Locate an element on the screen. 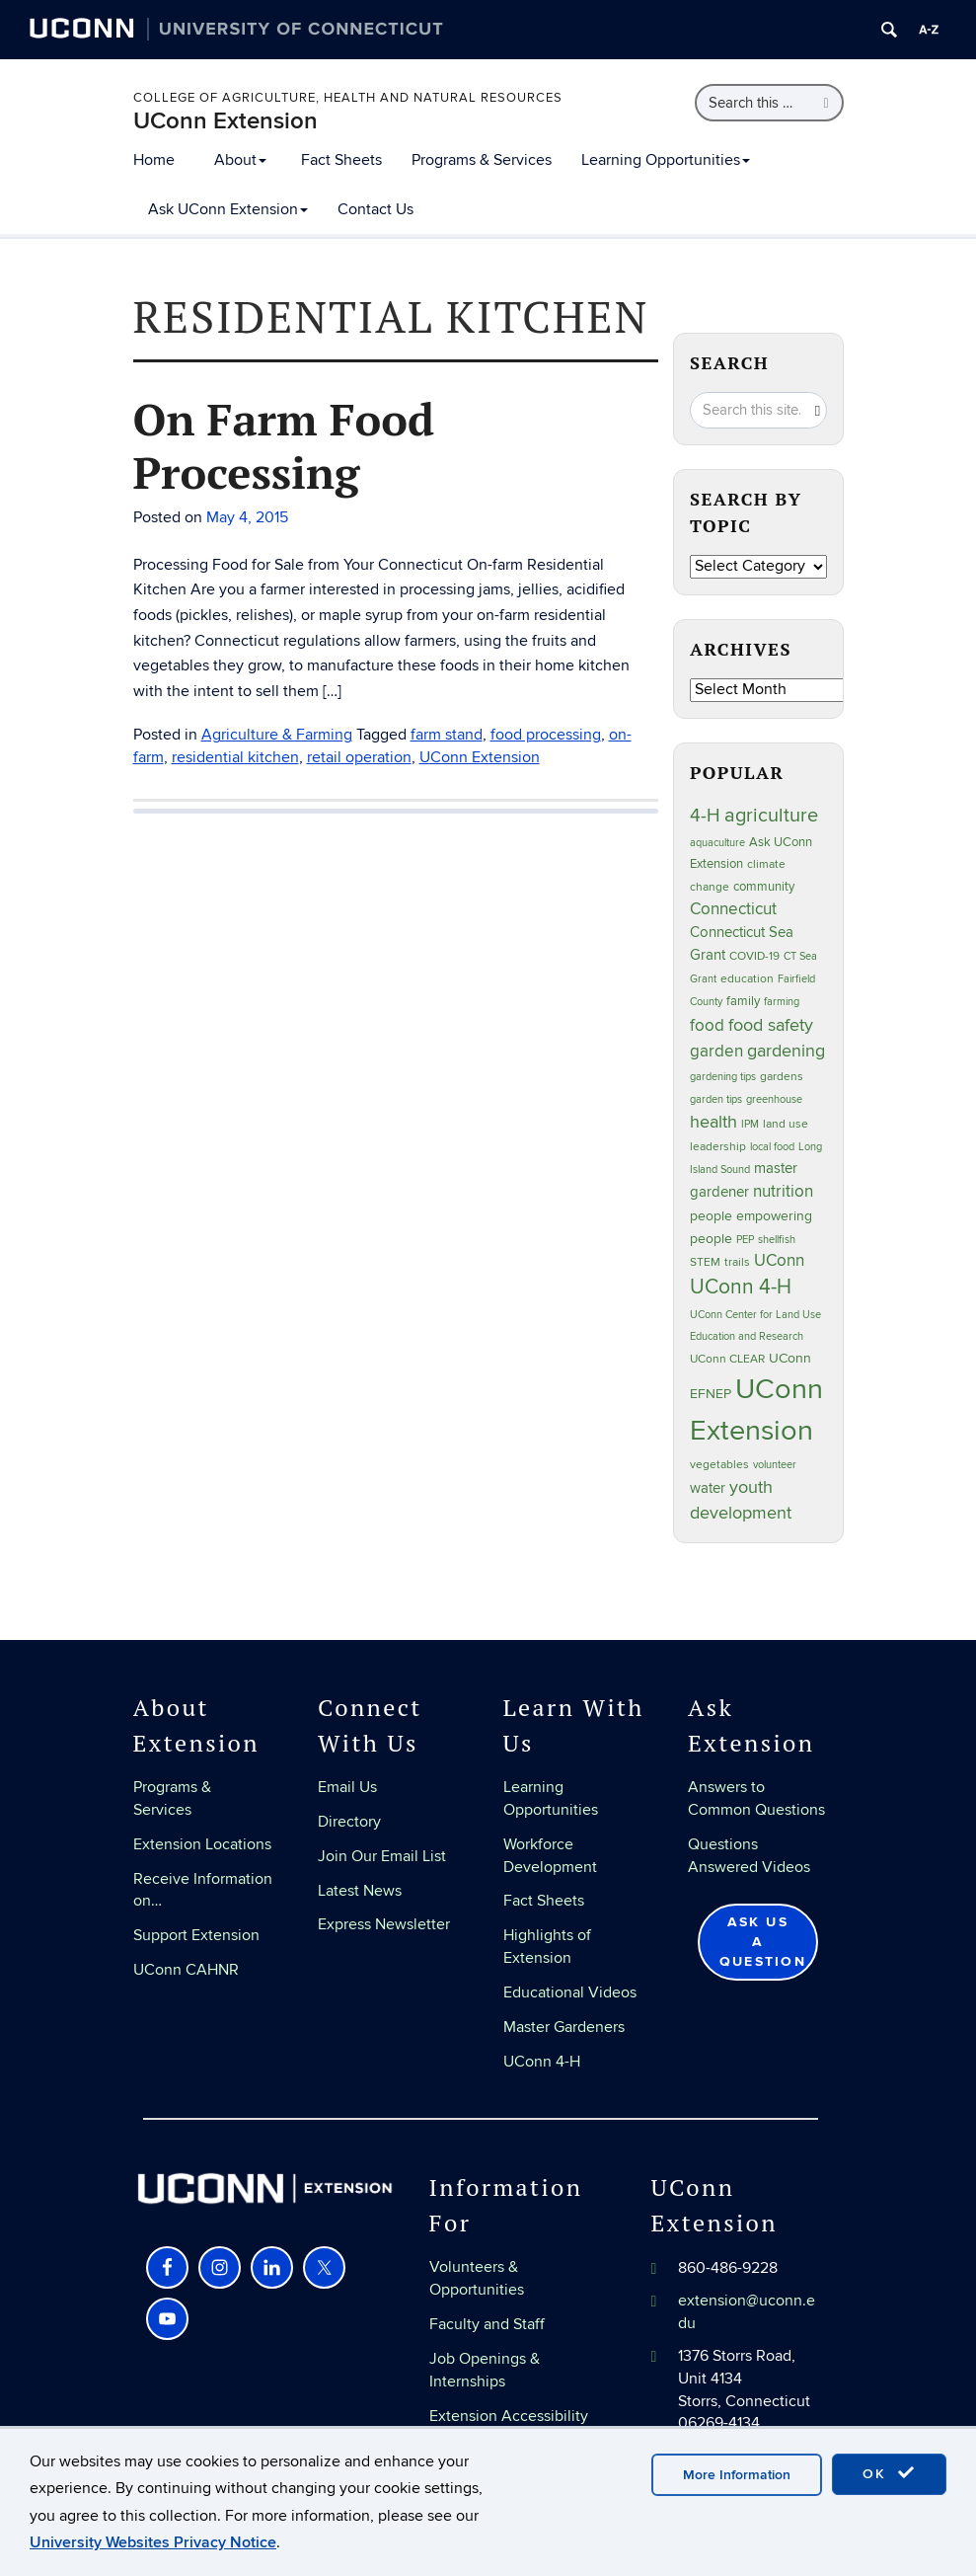 This screenshot has height=2576, width=976. Express Newsletter is located at coordinates (384, 1924).